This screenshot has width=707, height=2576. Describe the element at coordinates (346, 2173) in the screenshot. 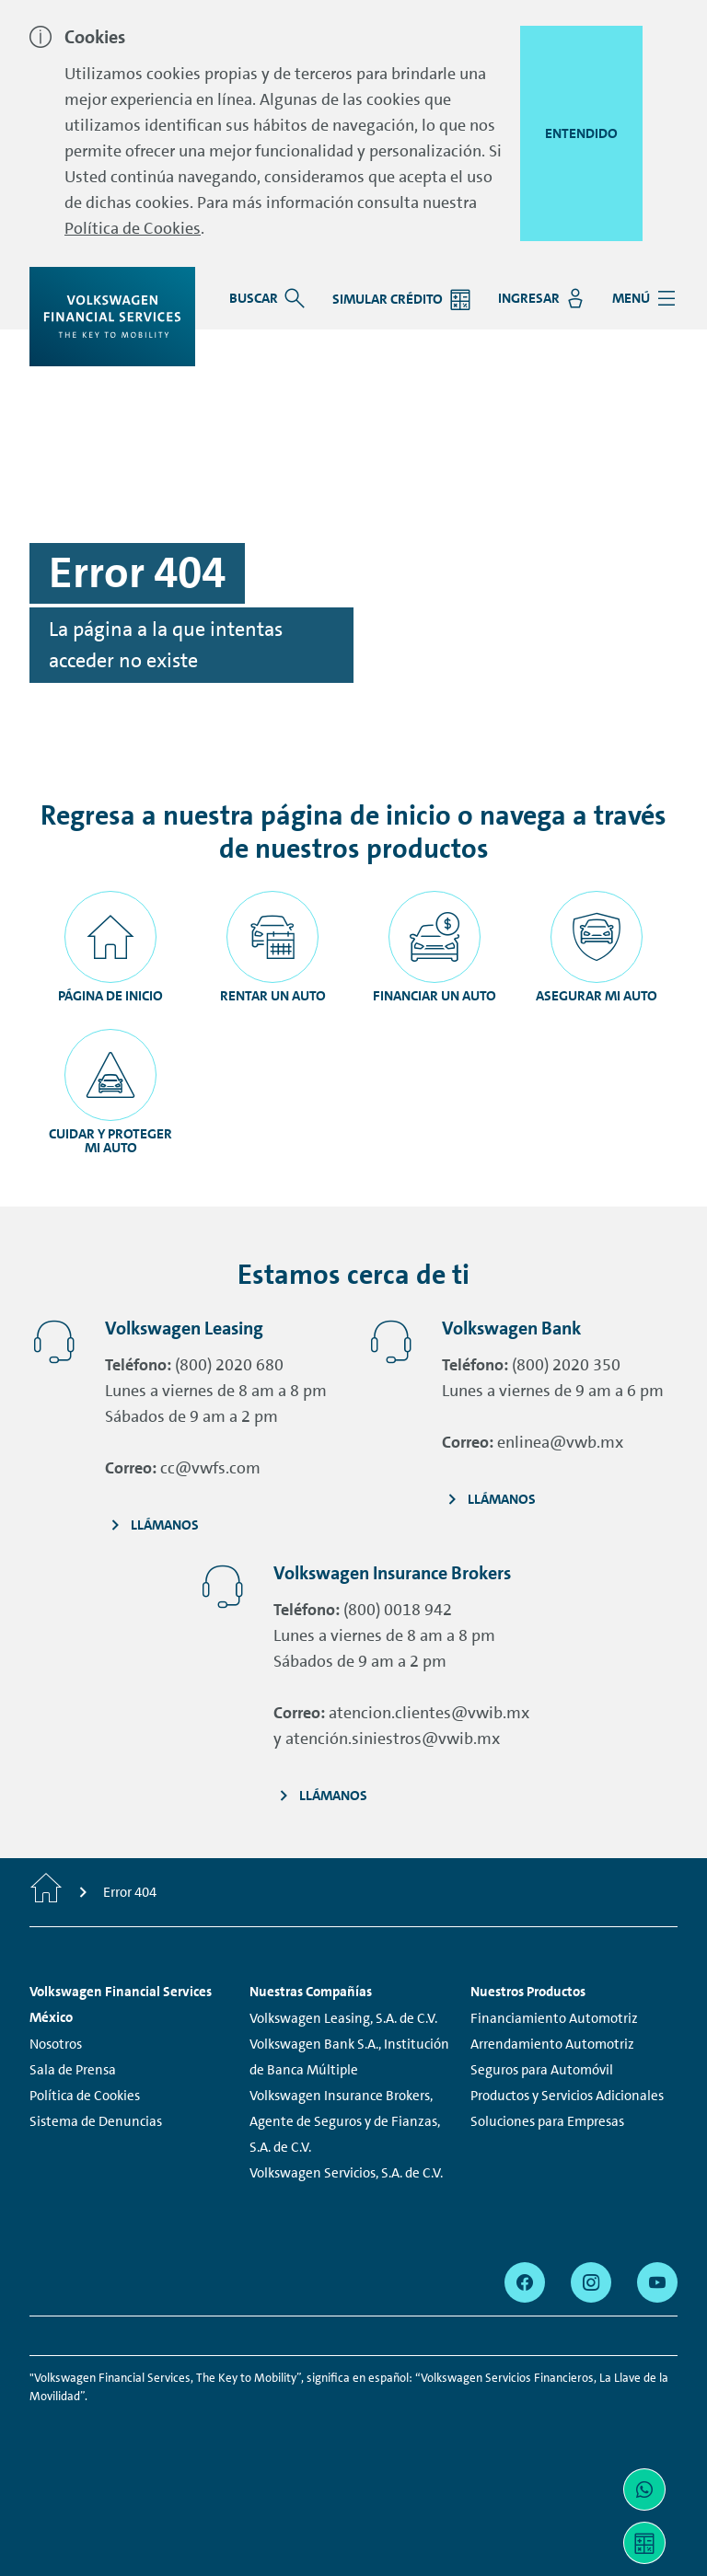

I see `Volkswagen Servicios, S.A. de C.V.` at that location.